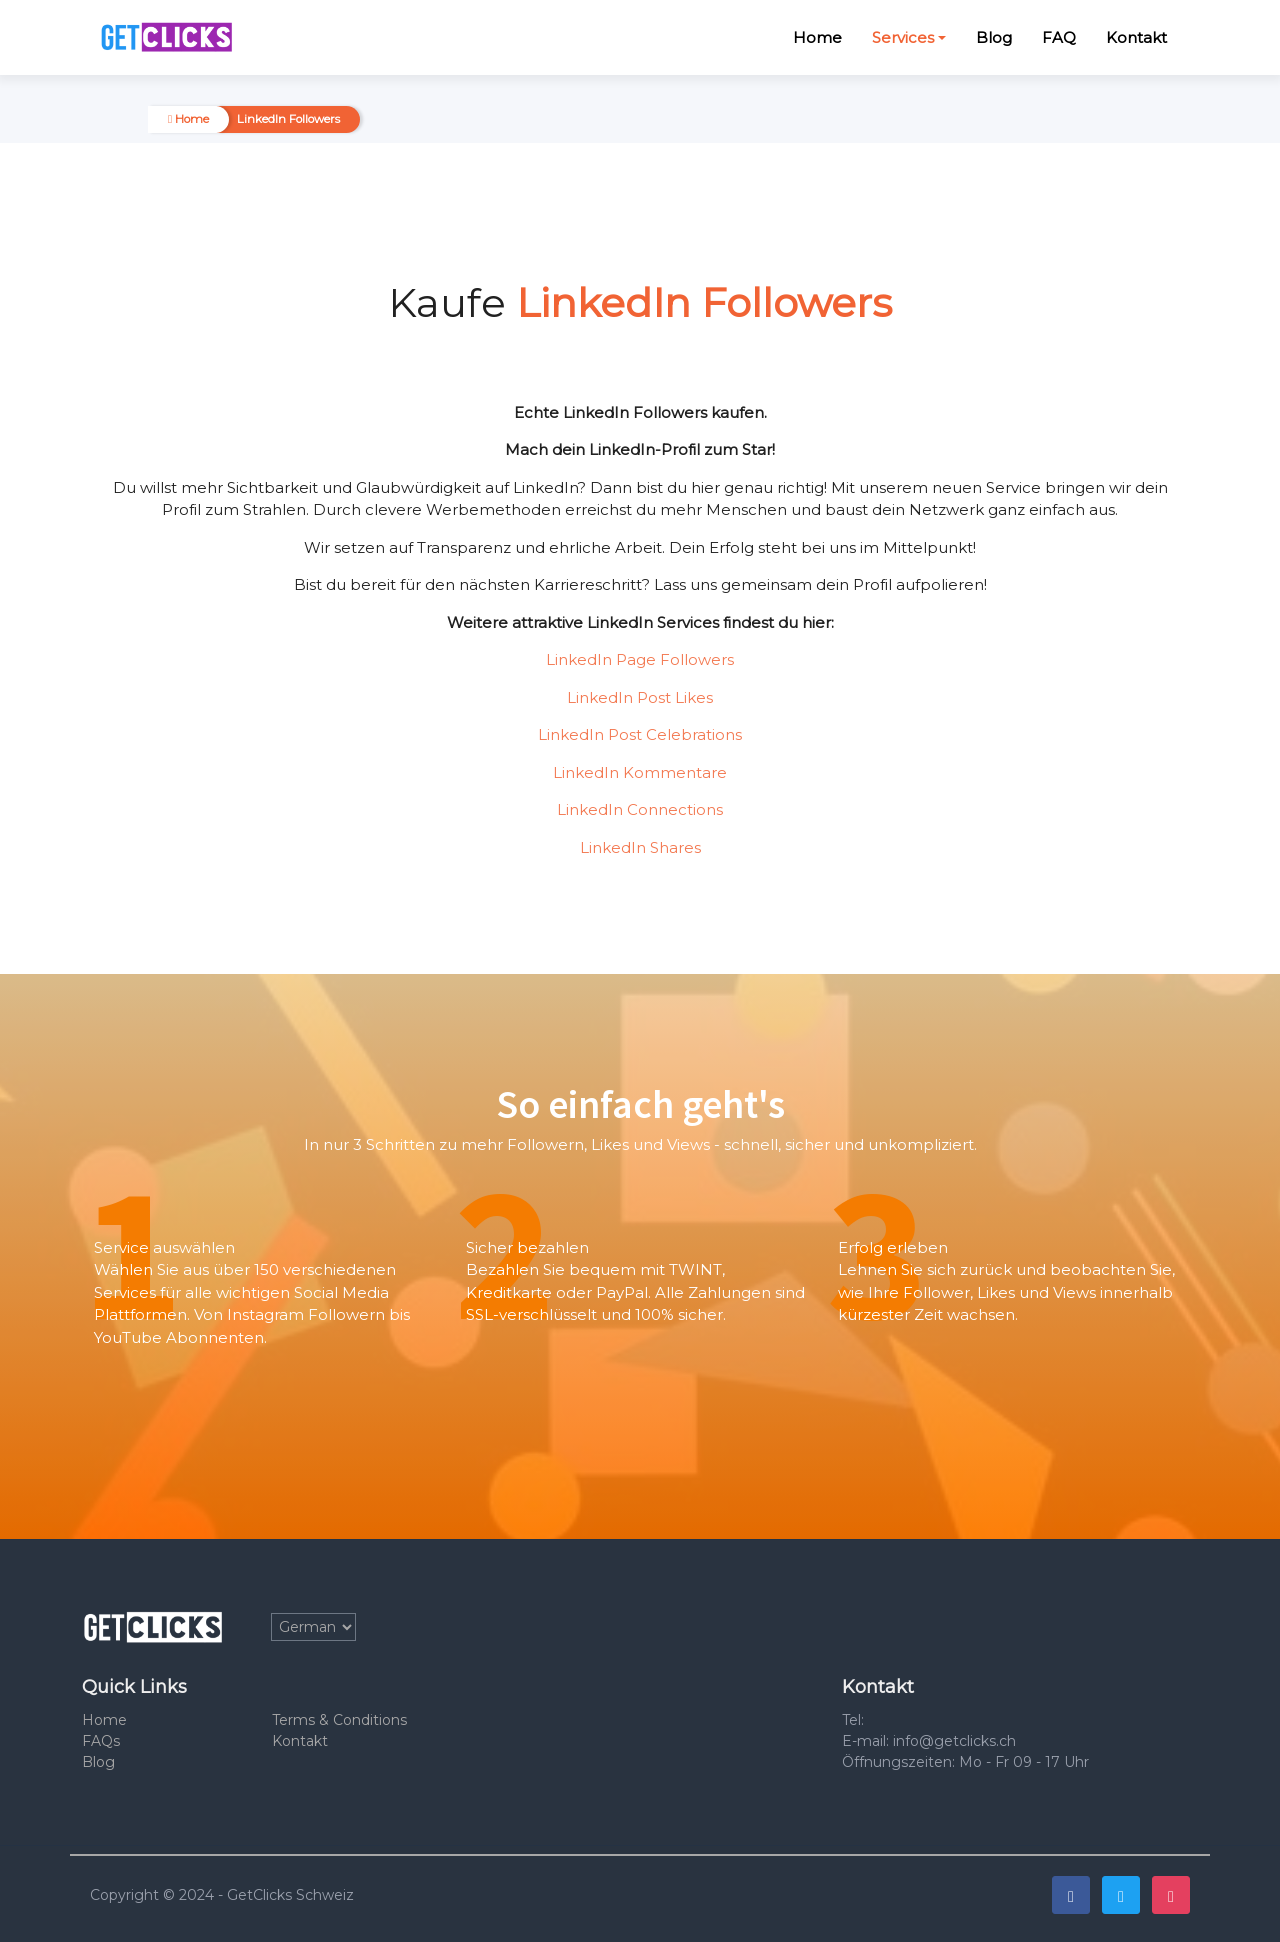 The width and height of the screenshot is (1280, 1942). What do you see at coordinates (1059, 37) in the screenshot?
I see `FAQ` at bounding box center [1059, 37].